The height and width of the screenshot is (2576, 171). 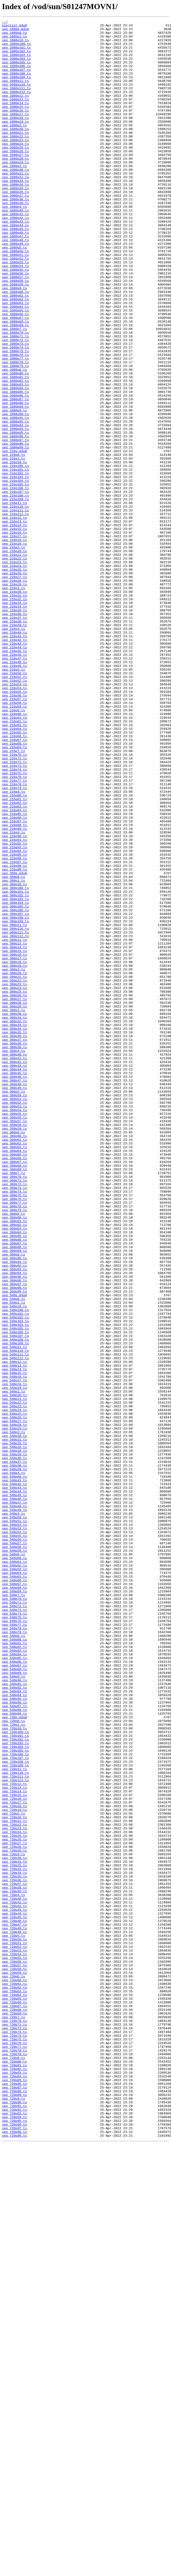 What do you see at coordinates (14, 1373) in the screenshot?
I see `seg_360p63.ts` at bounding box center [14, 1373].